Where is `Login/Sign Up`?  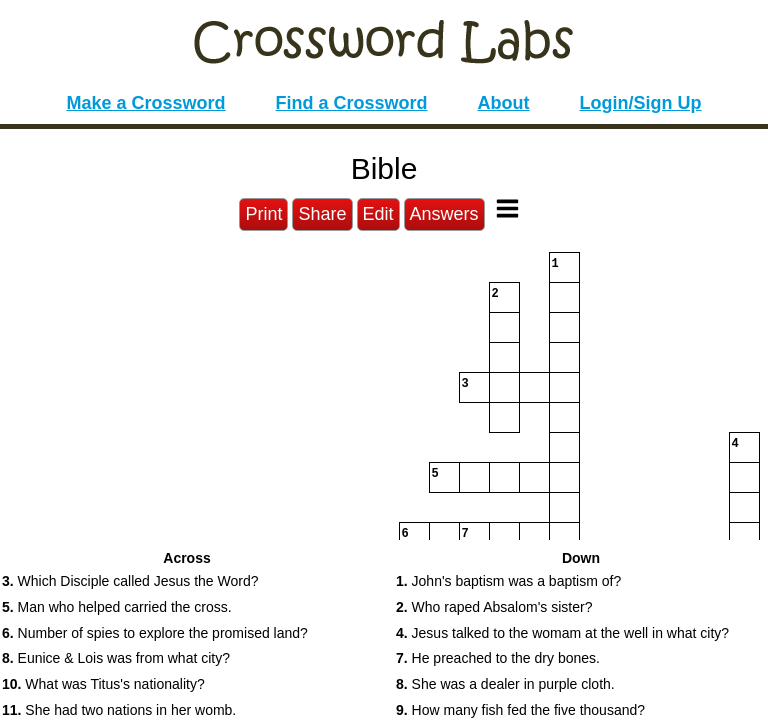 Login/Sign Up is located at coordinates (641, 103).